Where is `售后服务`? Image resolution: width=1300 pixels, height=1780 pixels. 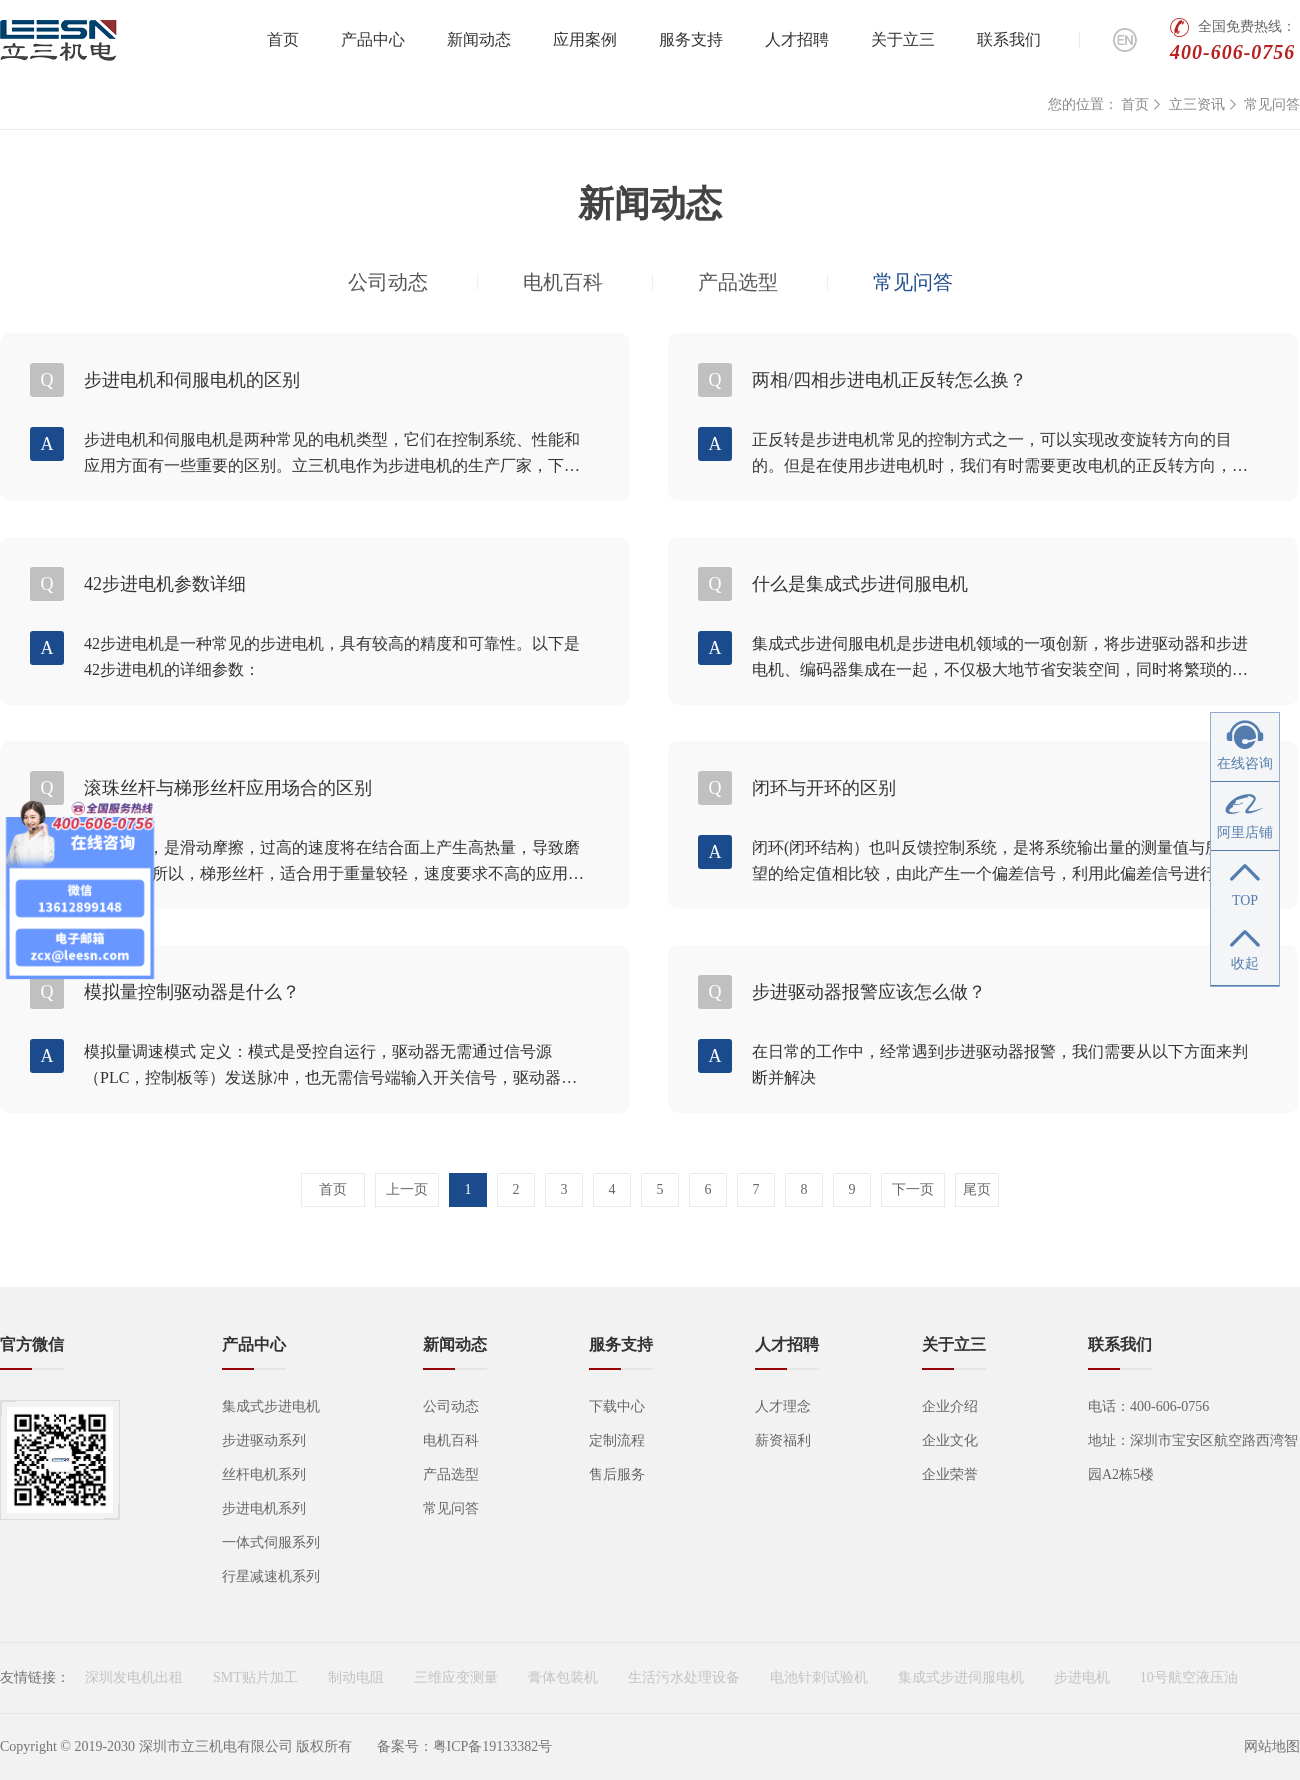 售后服务 is located at coordinates (617, 1474).